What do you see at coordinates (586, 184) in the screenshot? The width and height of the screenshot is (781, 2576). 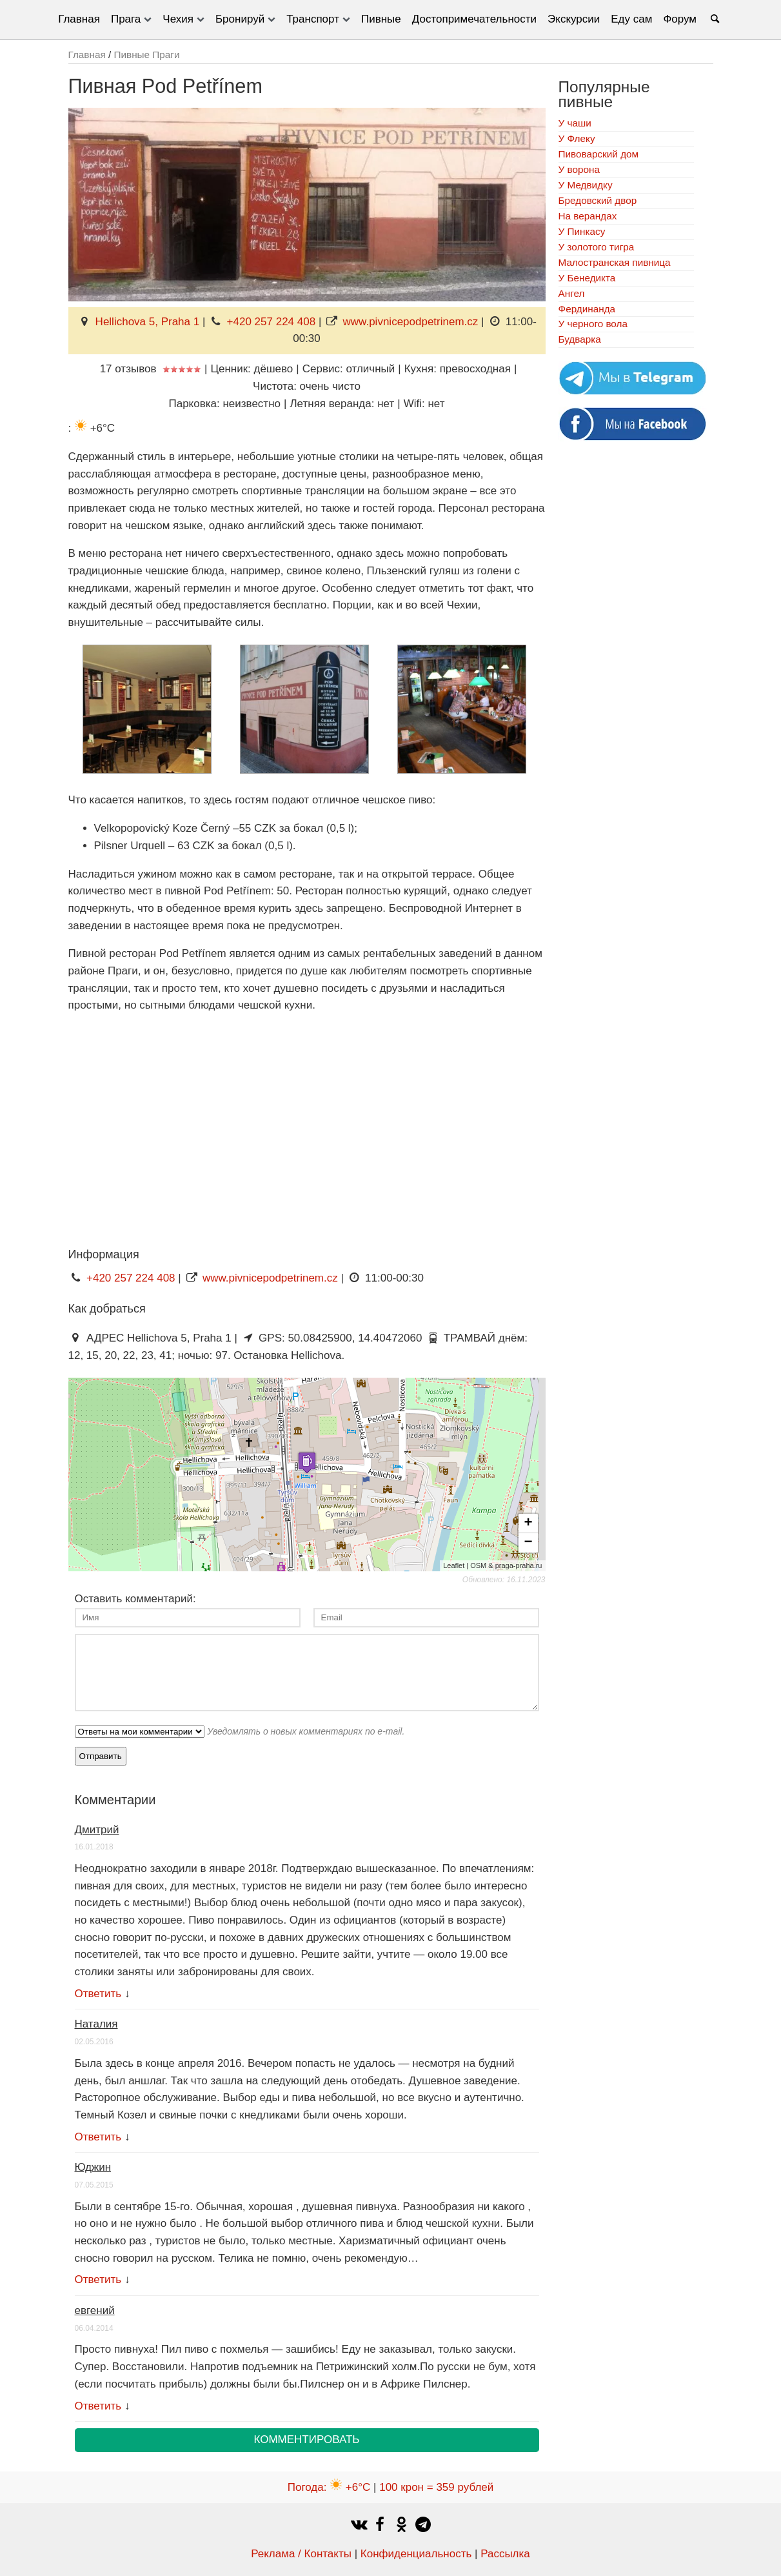 I see `У Медвидку` at bounding box center [586, 184].